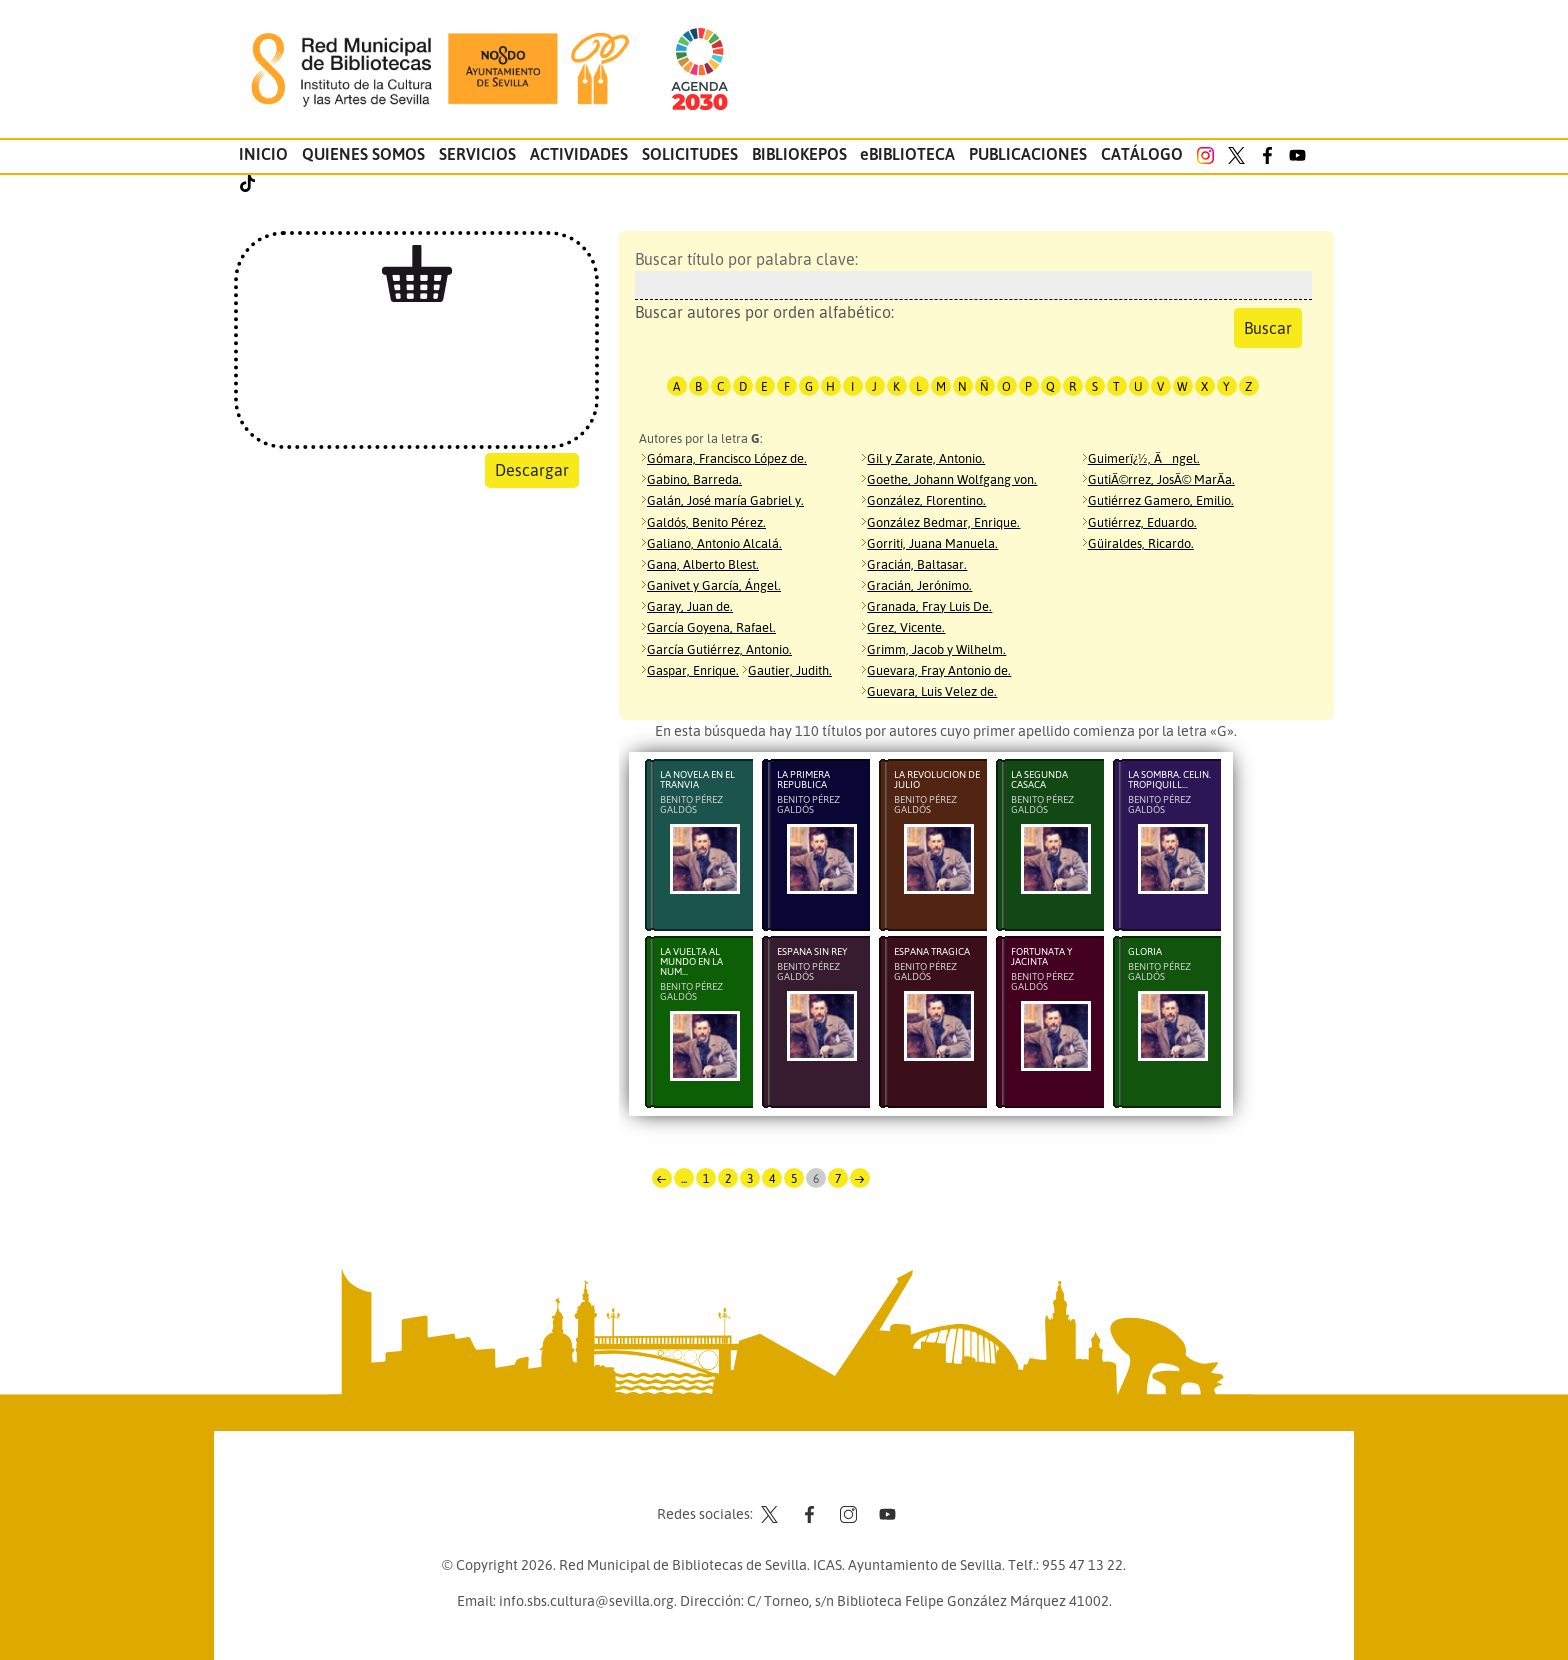  What do you see at coordinates (952, 479) in the screenshot?
I see `Goethe, Johann Wolfgang von.` at bounding box center [952, 479].